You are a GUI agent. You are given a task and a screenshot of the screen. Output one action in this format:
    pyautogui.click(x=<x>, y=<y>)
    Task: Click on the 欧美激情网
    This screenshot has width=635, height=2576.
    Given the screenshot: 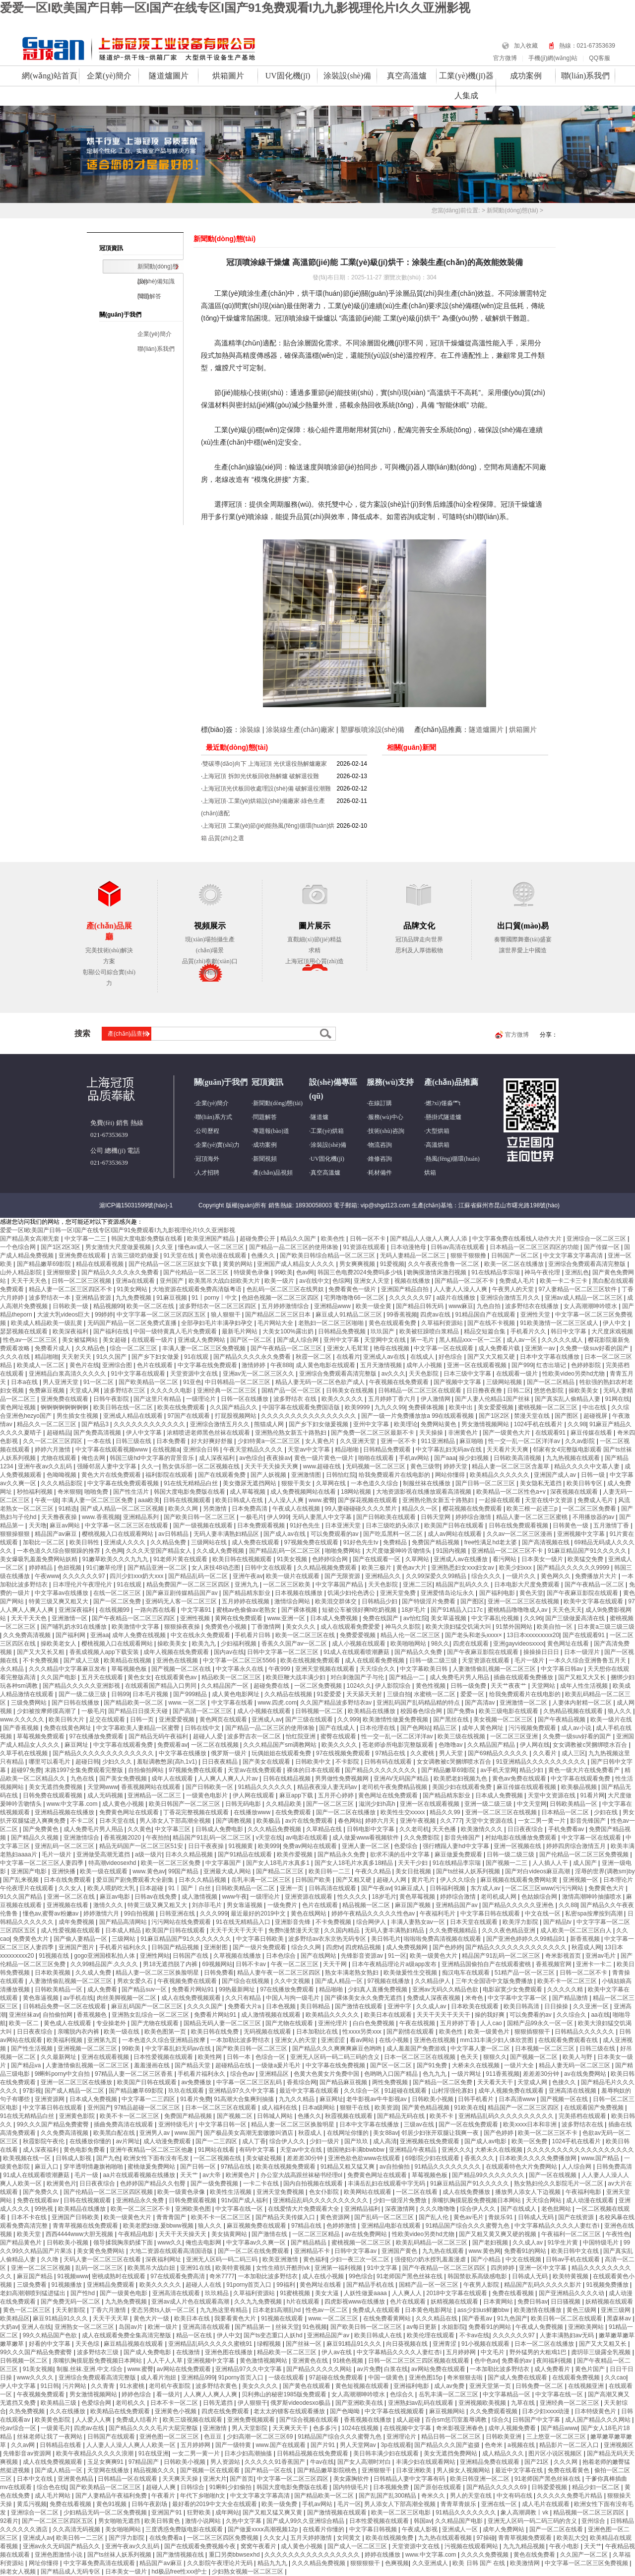 What is the action you would take?
    pyautogui.click(x=525, y=2563)
    